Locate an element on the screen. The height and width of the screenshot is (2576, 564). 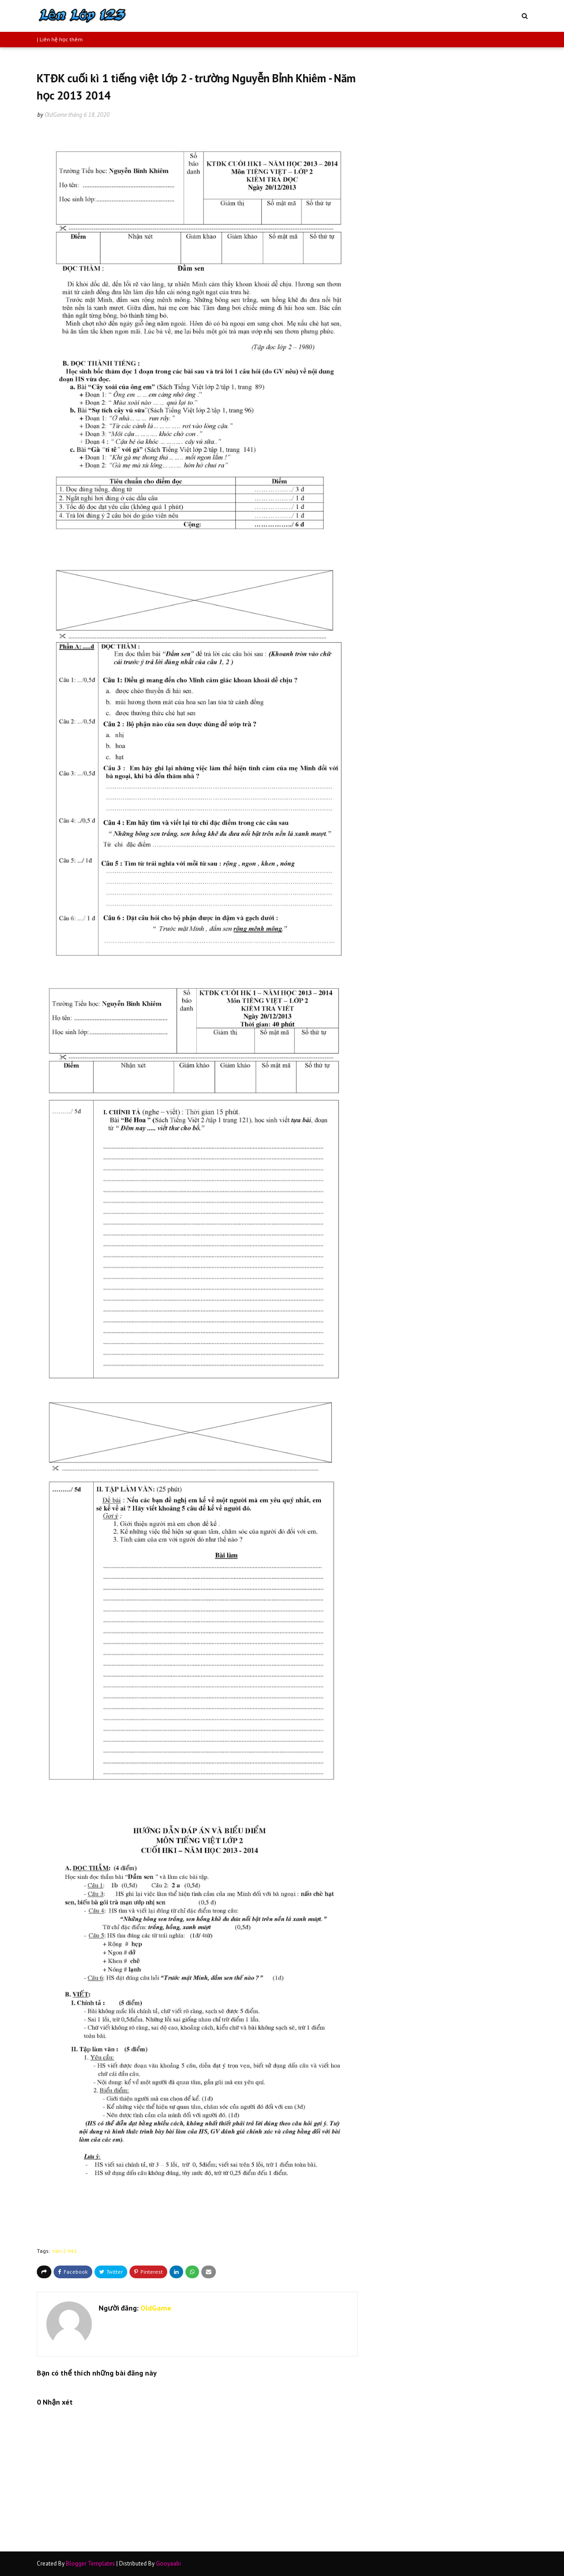
Gooyaabi is located at coordinates (168, 2563).